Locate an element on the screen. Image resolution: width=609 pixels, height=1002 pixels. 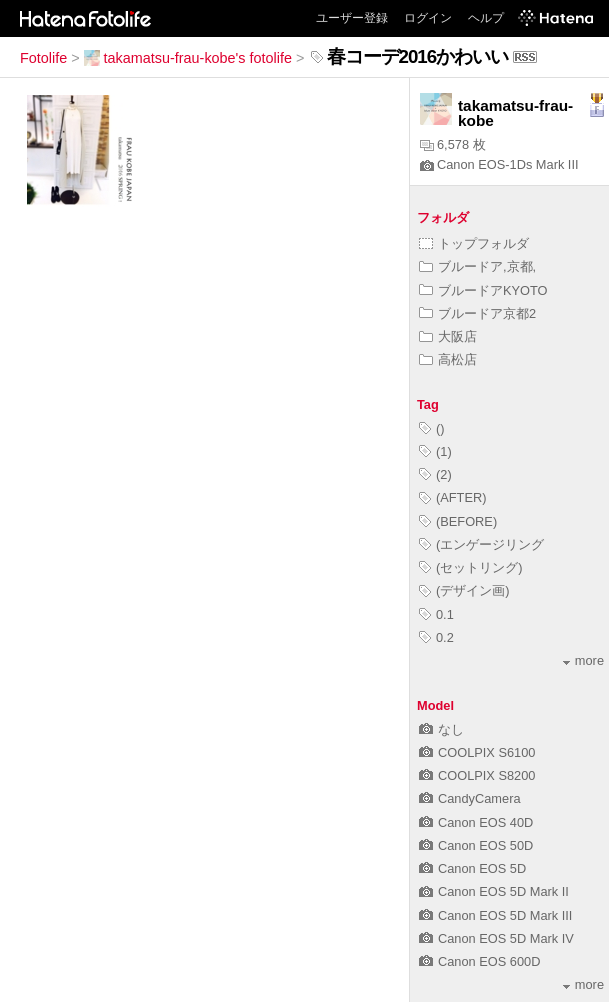
Fotolife is located at coordinates (43, 58).